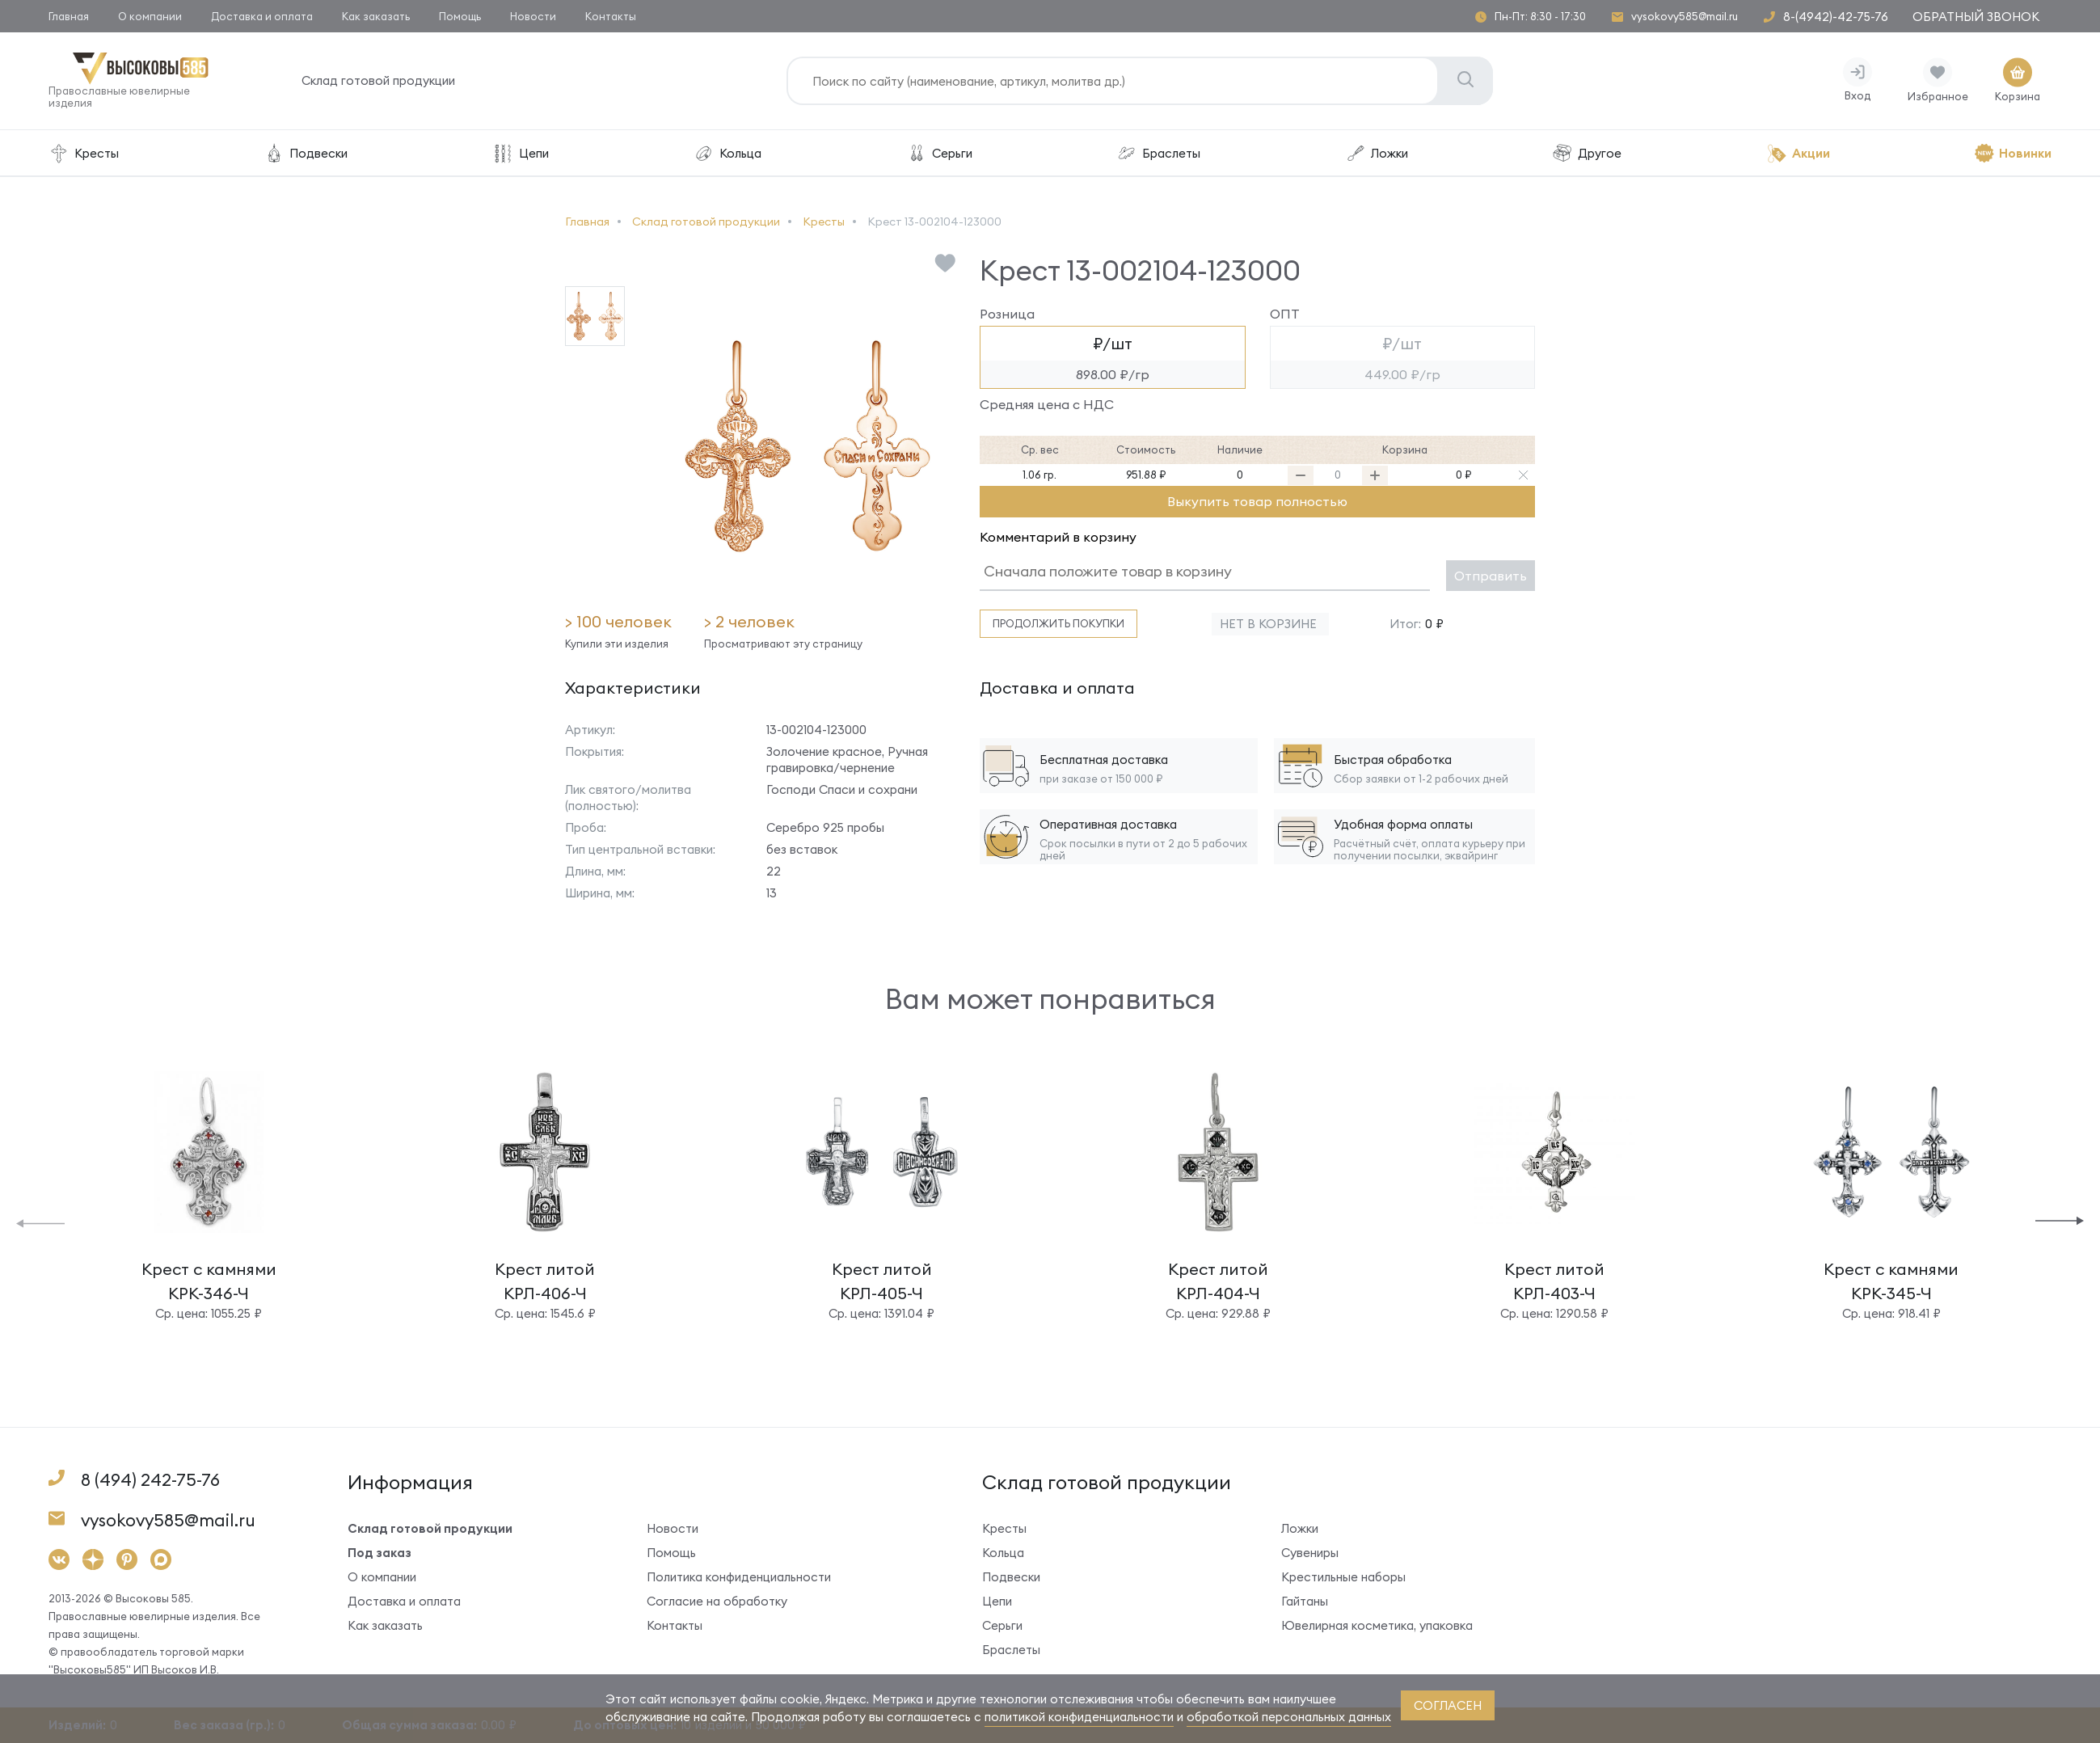 The width and height of the screenshot is (2100, 1743). Describe the element at coordinates (2013, 153) in the screenshot. I see `Новинки` at that location.